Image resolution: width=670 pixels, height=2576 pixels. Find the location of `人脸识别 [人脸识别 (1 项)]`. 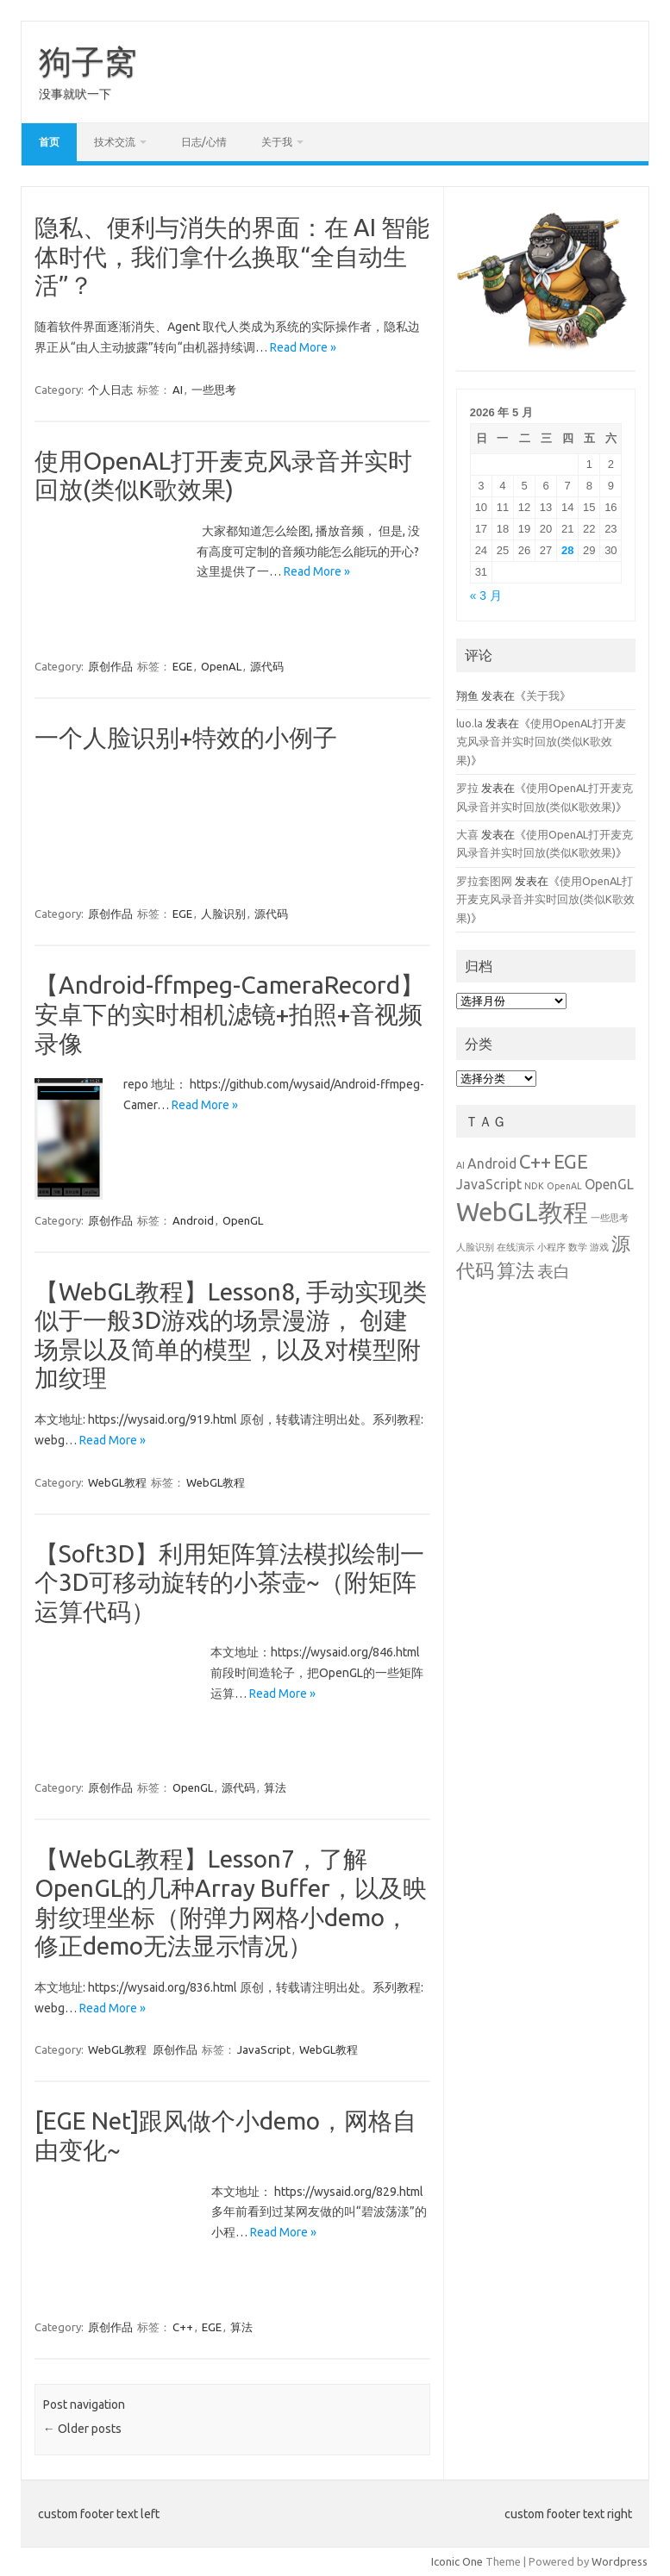

人脸识别 [人脸识别 (1 项)] is located at coordinates (475, 1247).